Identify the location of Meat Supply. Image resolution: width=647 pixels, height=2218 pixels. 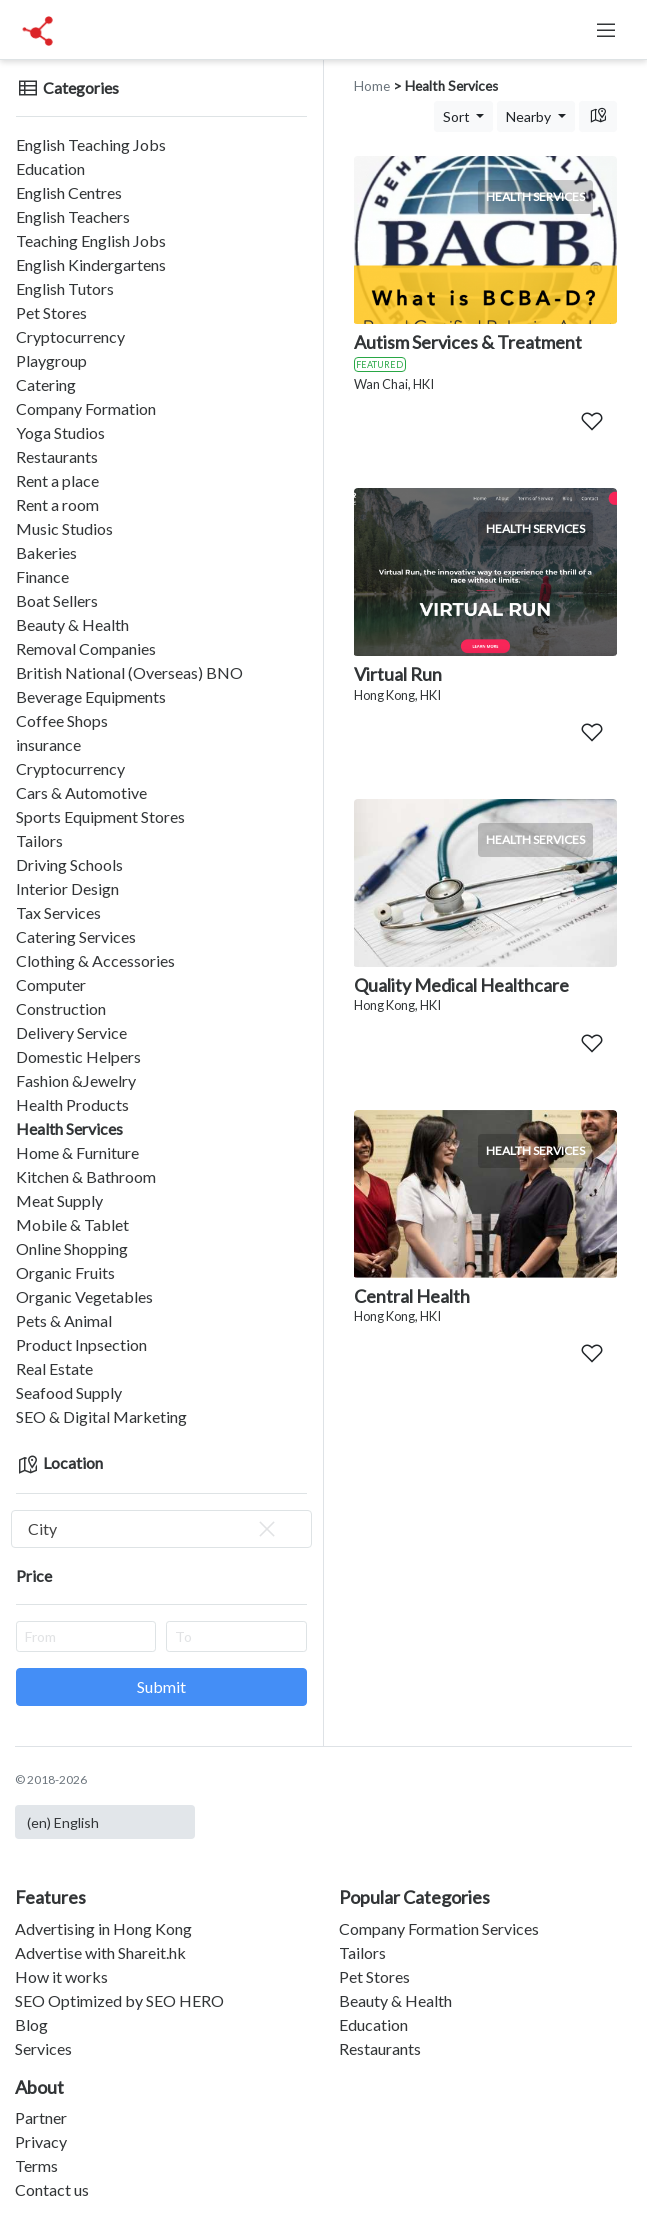
(59, 1200).